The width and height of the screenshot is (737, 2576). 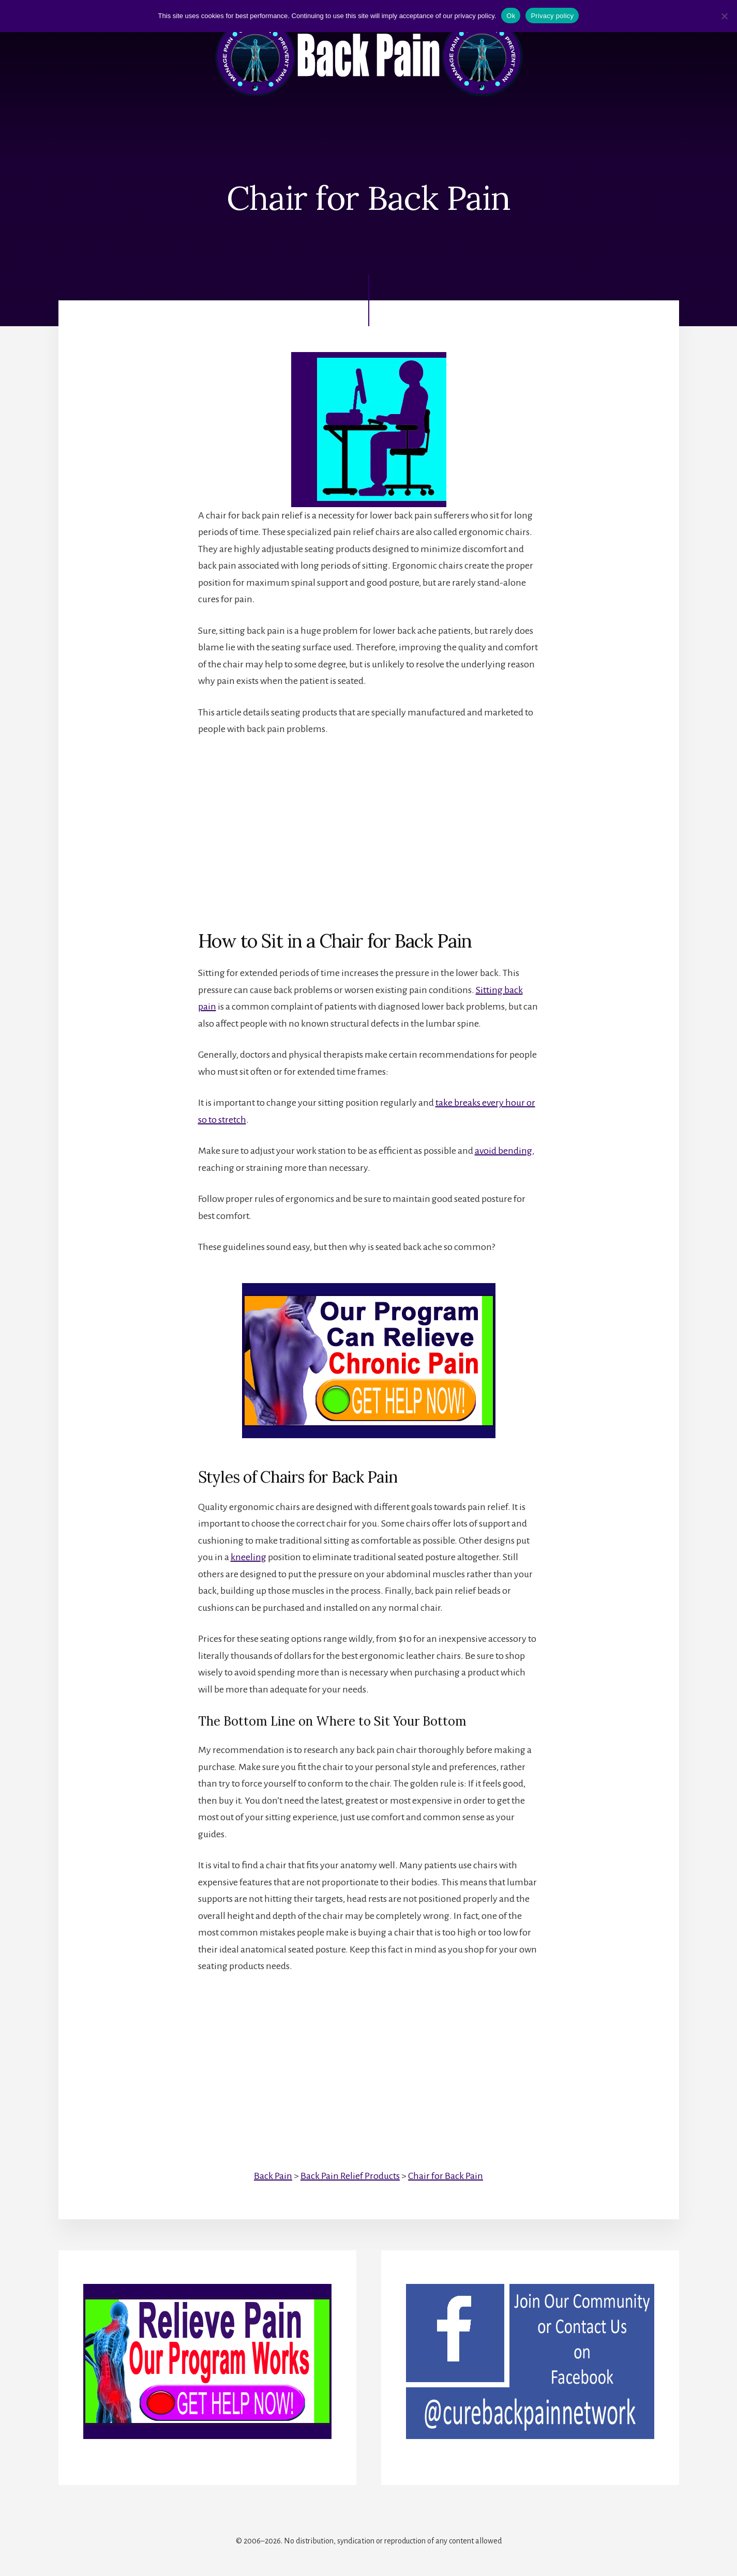 What do you see at coordinates (273, 2176) in the screenshot?
I see `Back Pain` at bounding box center [273, 2176].